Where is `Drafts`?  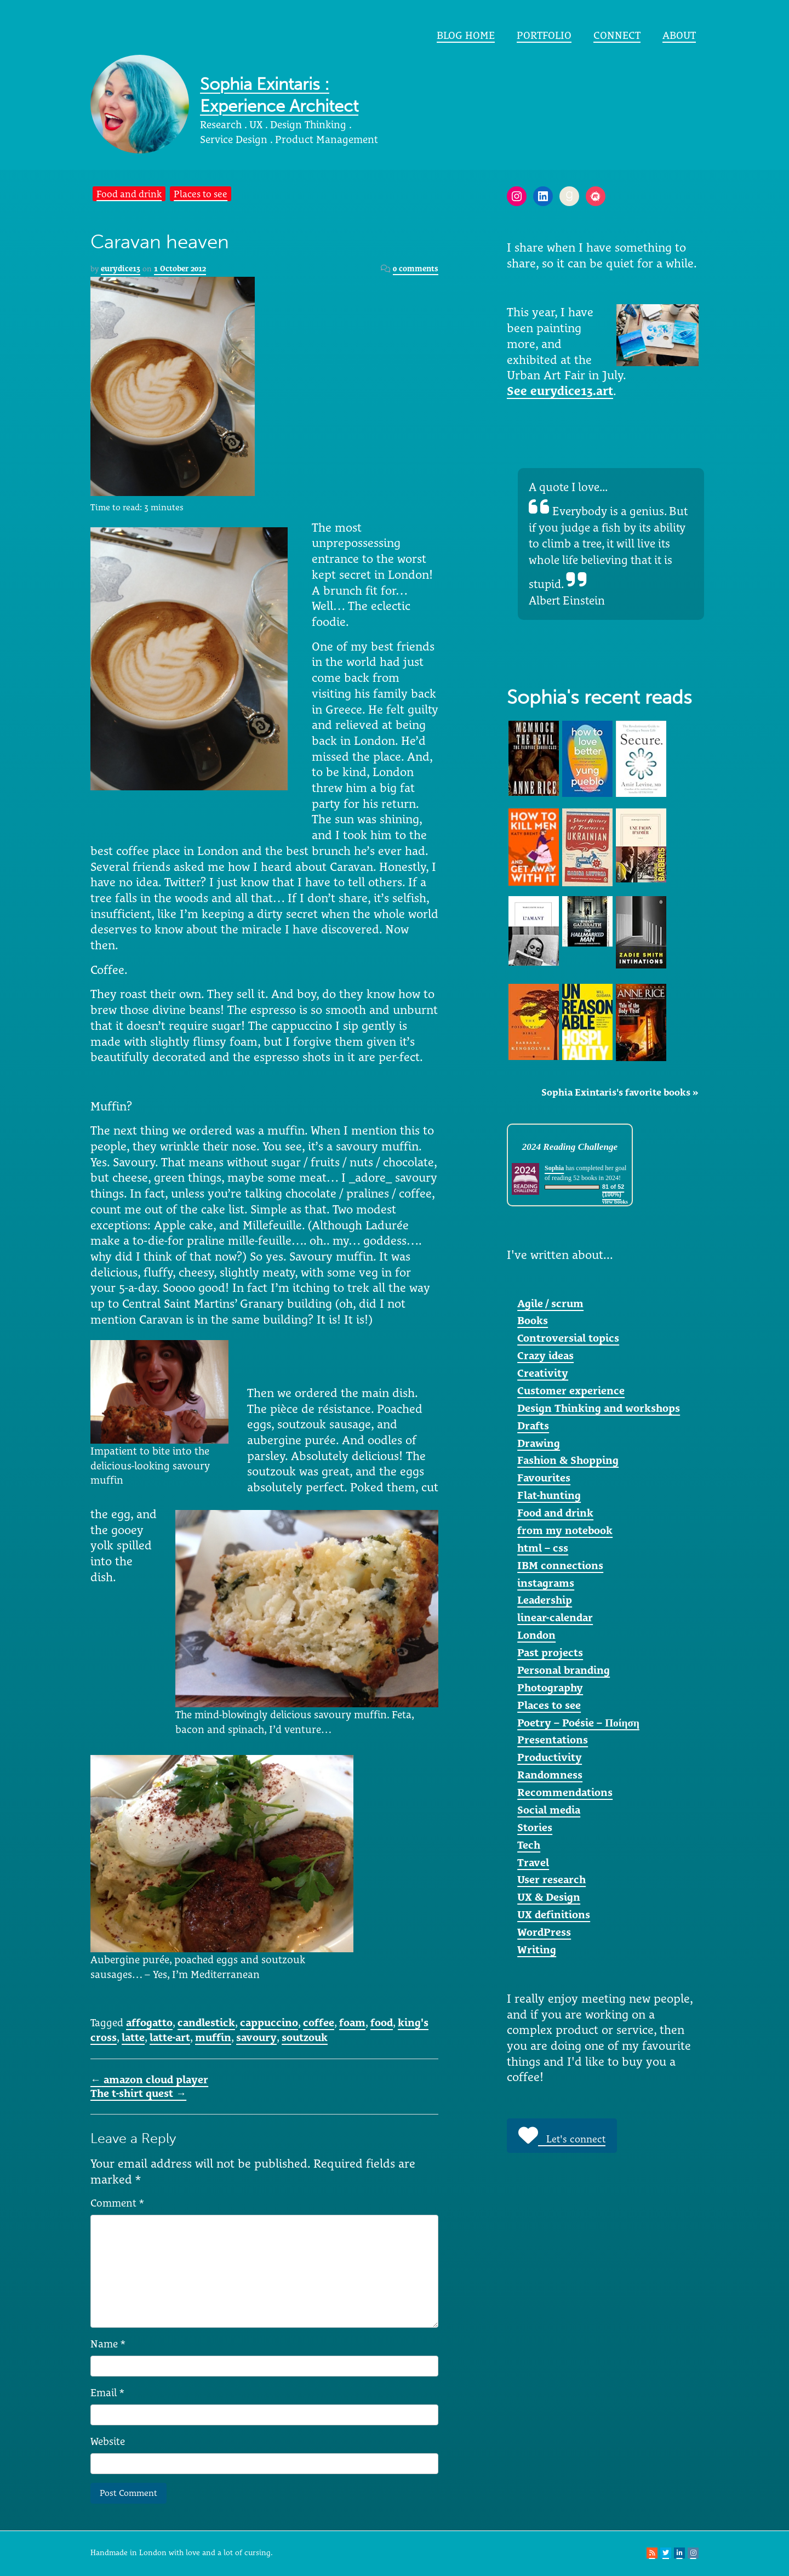 Drafts is located at coordinates (533, 1426).